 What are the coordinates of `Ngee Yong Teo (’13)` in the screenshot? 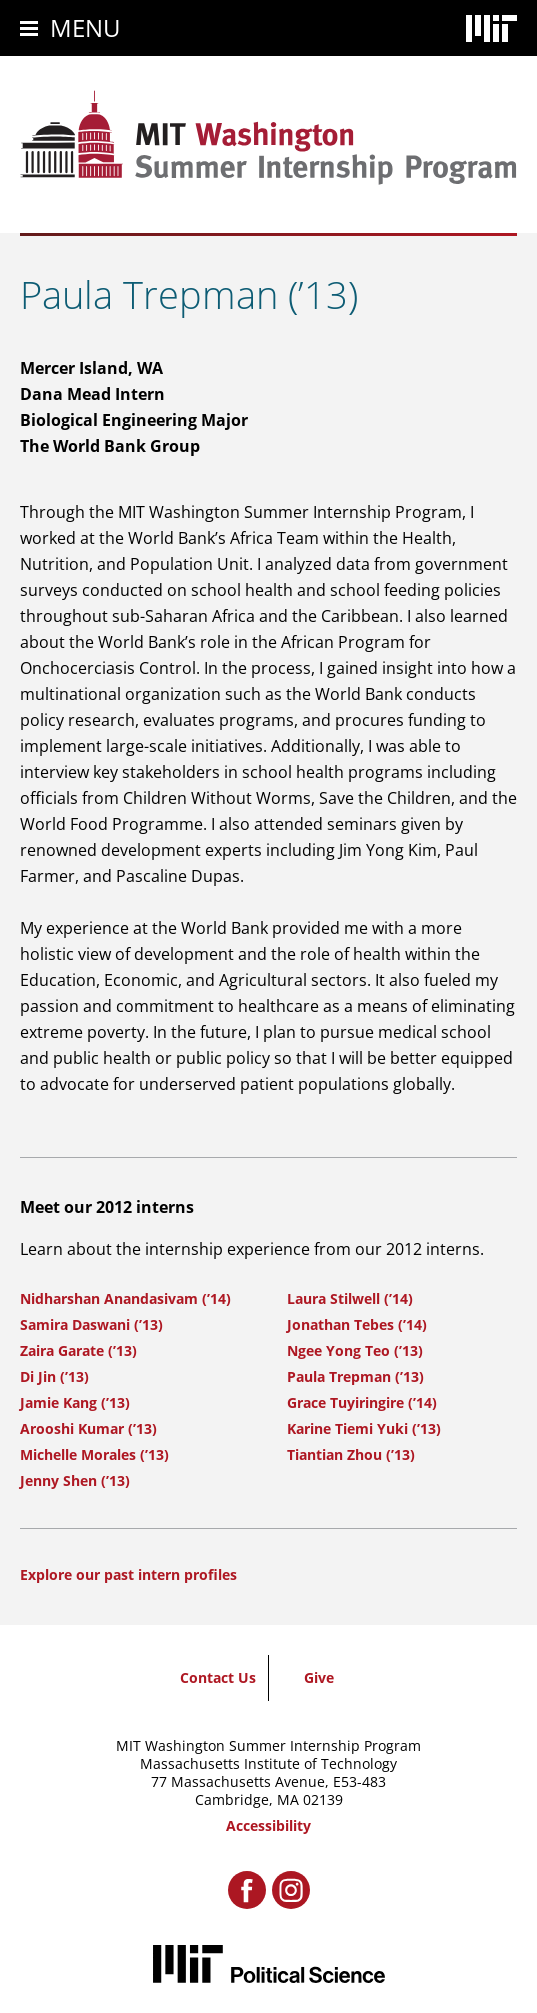 It's located at (355, 1350).